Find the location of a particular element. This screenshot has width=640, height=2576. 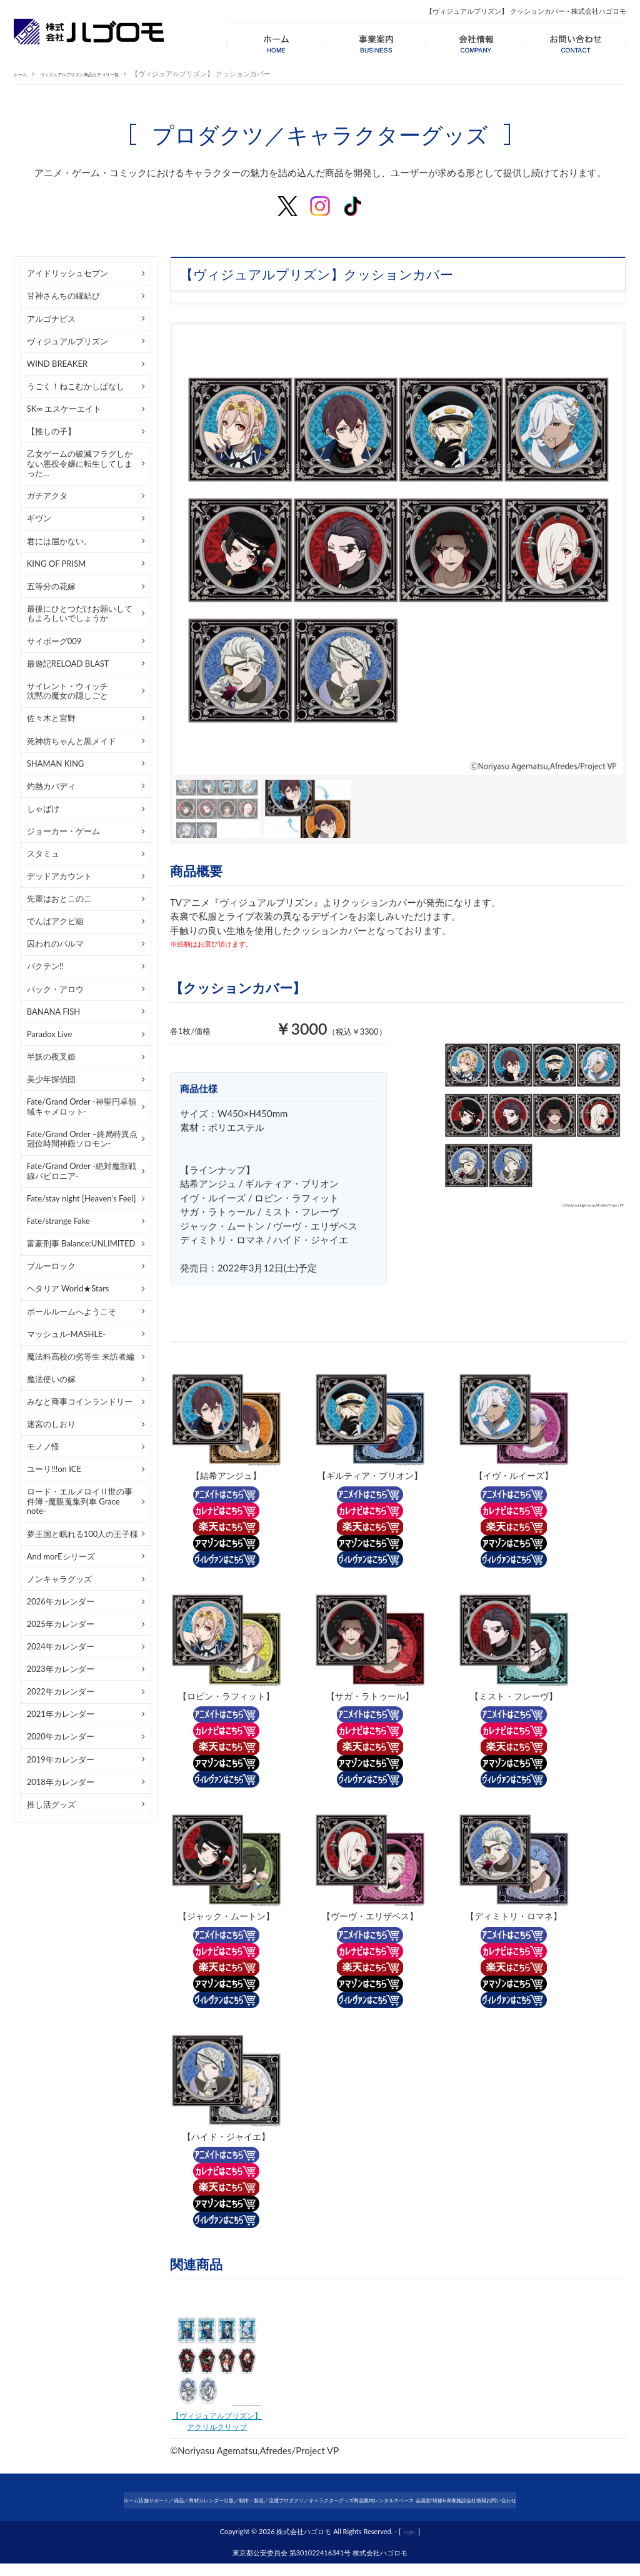

最後にひとつだけお願いしてもよろしいでしょうか is located at coordinates (79, 614).